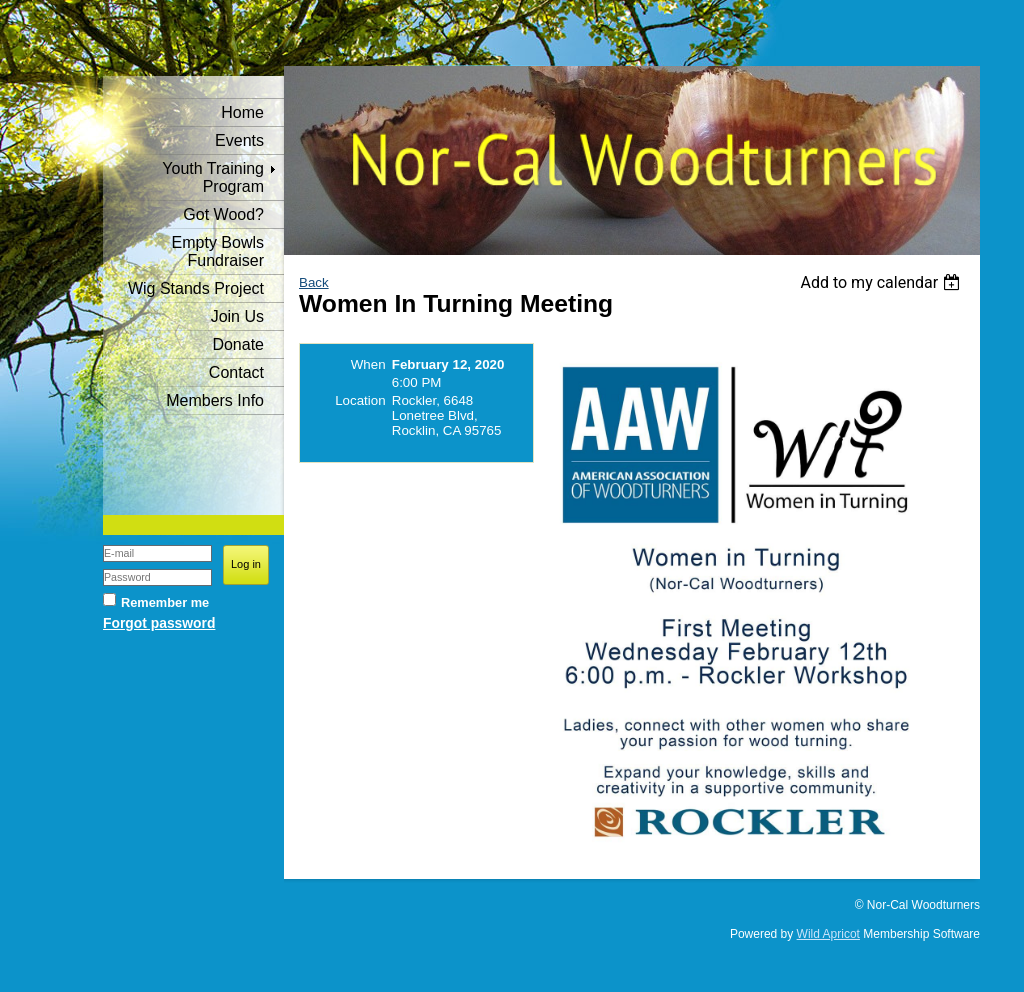  What do you see at coordinates (368, 364) in the screenshot?
I see `When` at bounding box center [368, 364].